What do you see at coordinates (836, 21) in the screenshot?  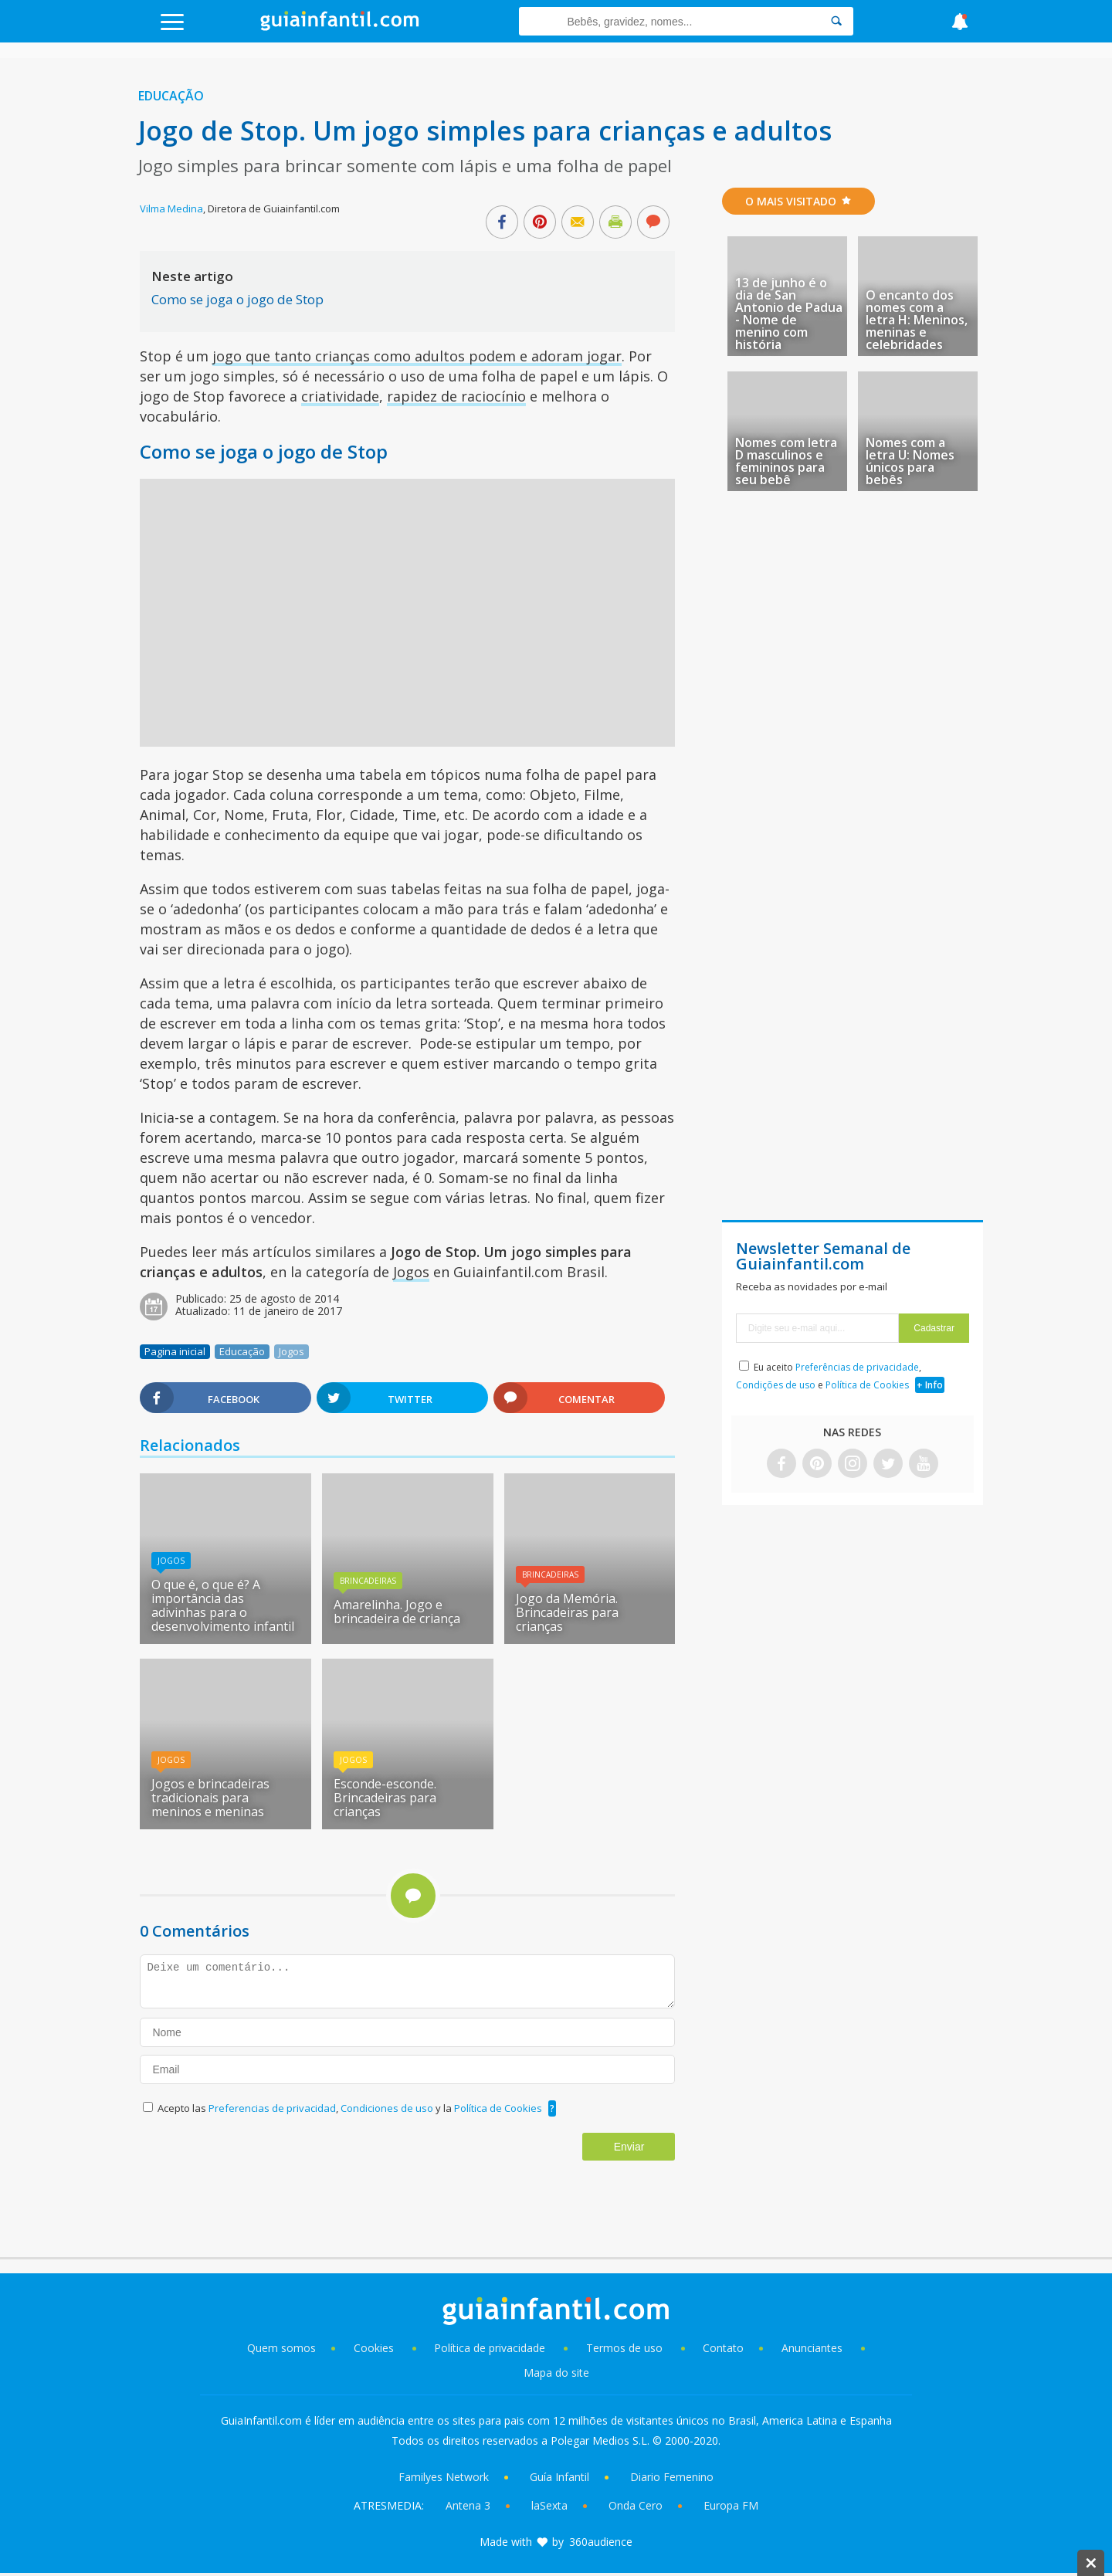 I see `[Search]` at bounding box center [836, 21].